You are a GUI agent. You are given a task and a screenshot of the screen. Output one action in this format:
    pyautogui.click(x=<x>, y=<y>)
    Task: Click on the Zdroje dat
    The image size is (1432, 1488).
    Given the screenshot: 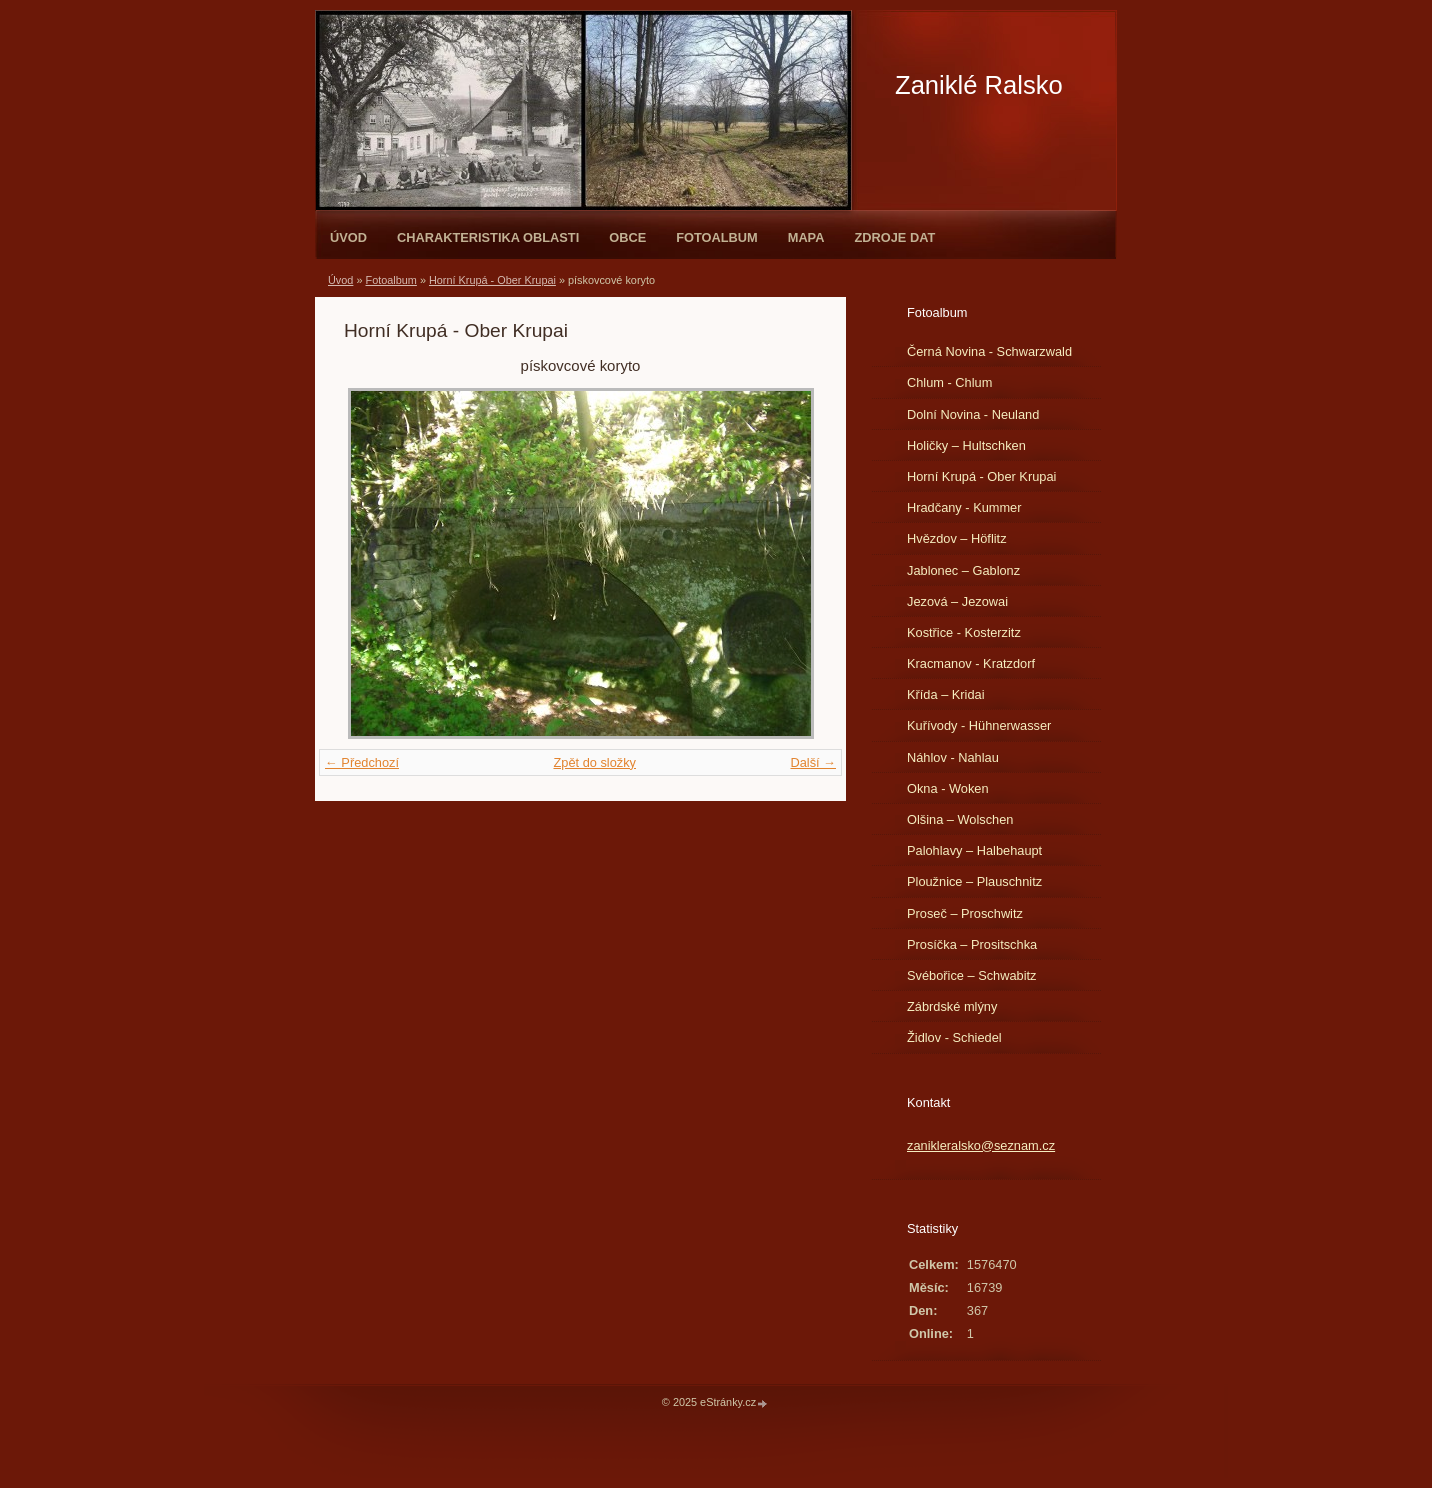 What is the action you would take?
    pyautogui.click(x=894, y=237)
    